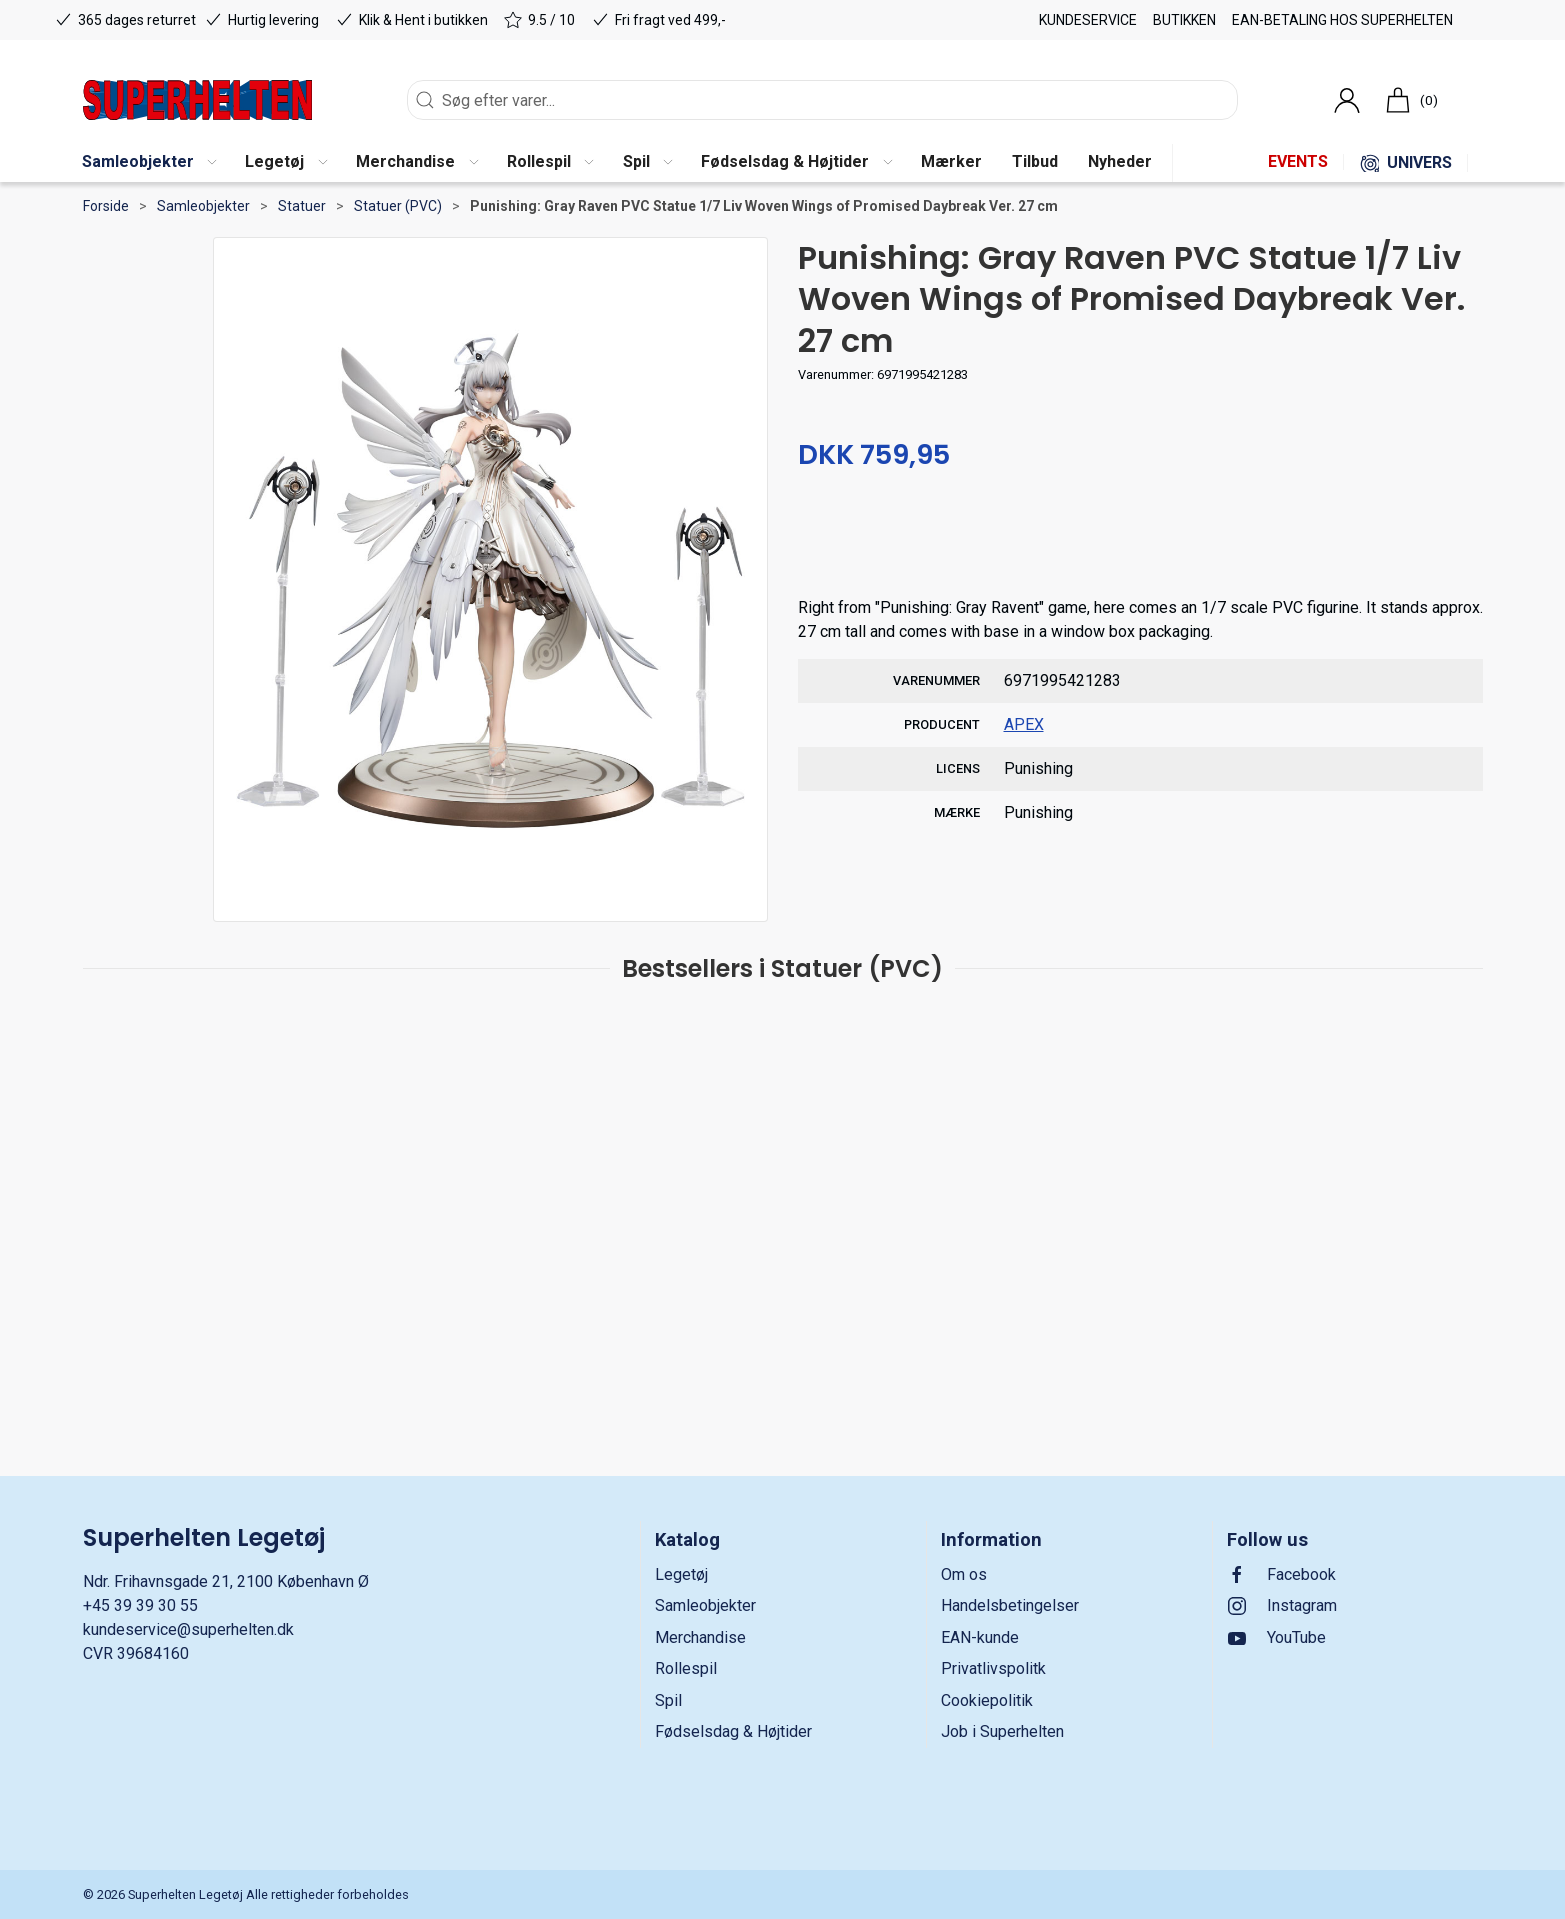  What do you see at coordinates (733, 1731) in the screenshot?
I see `Fødselsdag & Højtider` at bounding box center [733, 1731].